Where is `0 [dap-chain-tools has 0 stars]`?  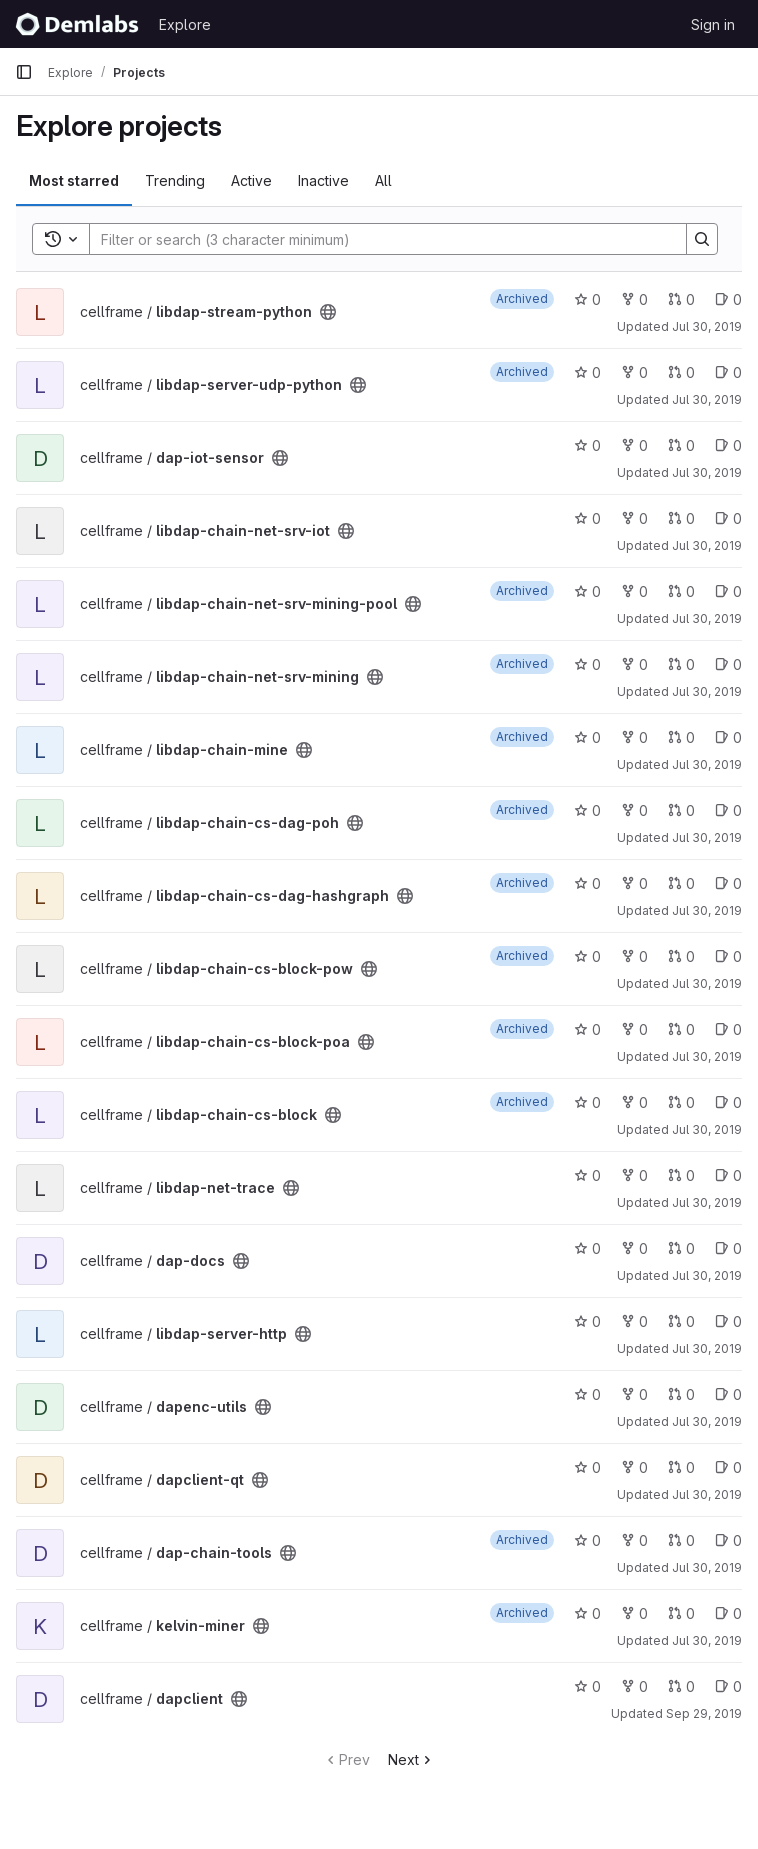
0 [dap-chain-tools has 0 stars] is located at coordinates (587, 1540).